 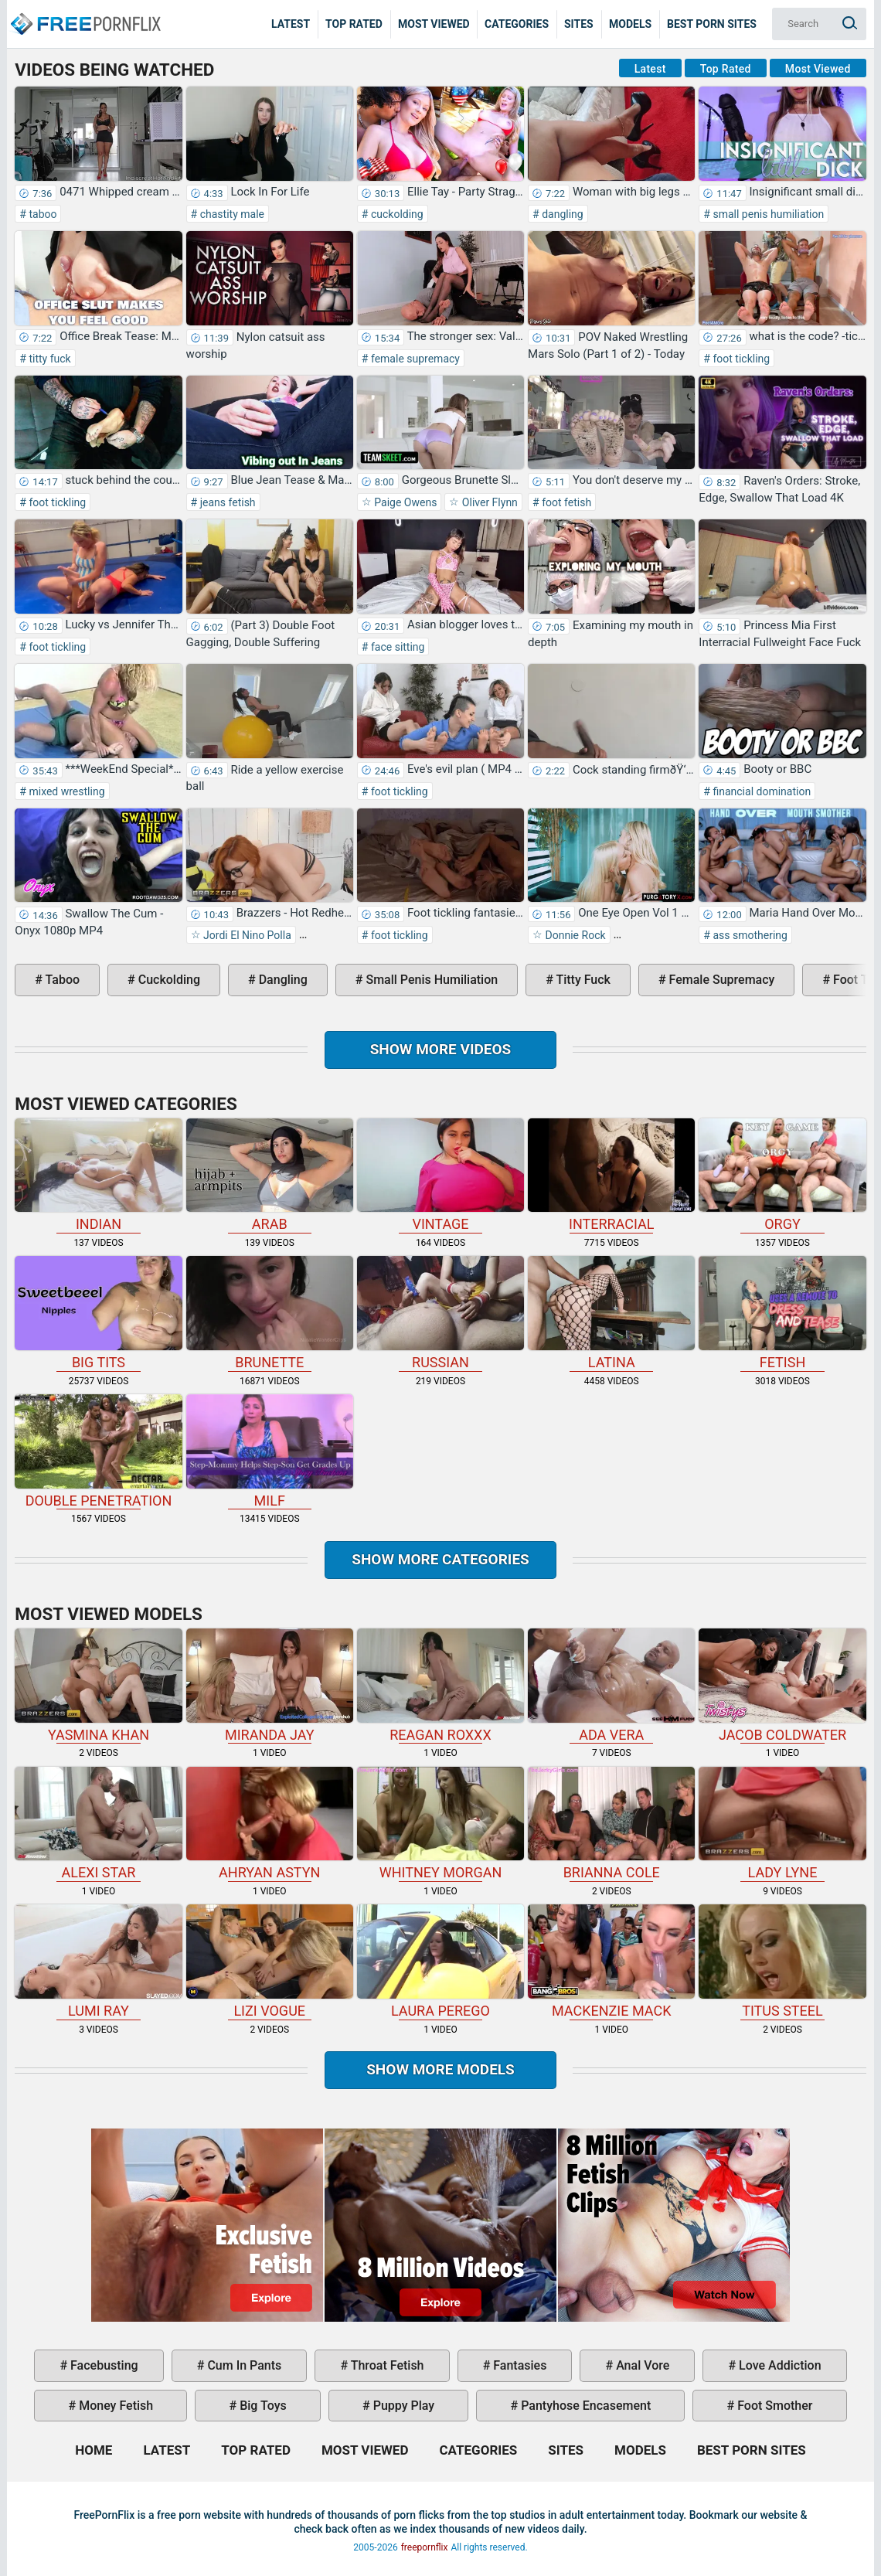 I want to click on fantasies, so click(x=518, y=2365).